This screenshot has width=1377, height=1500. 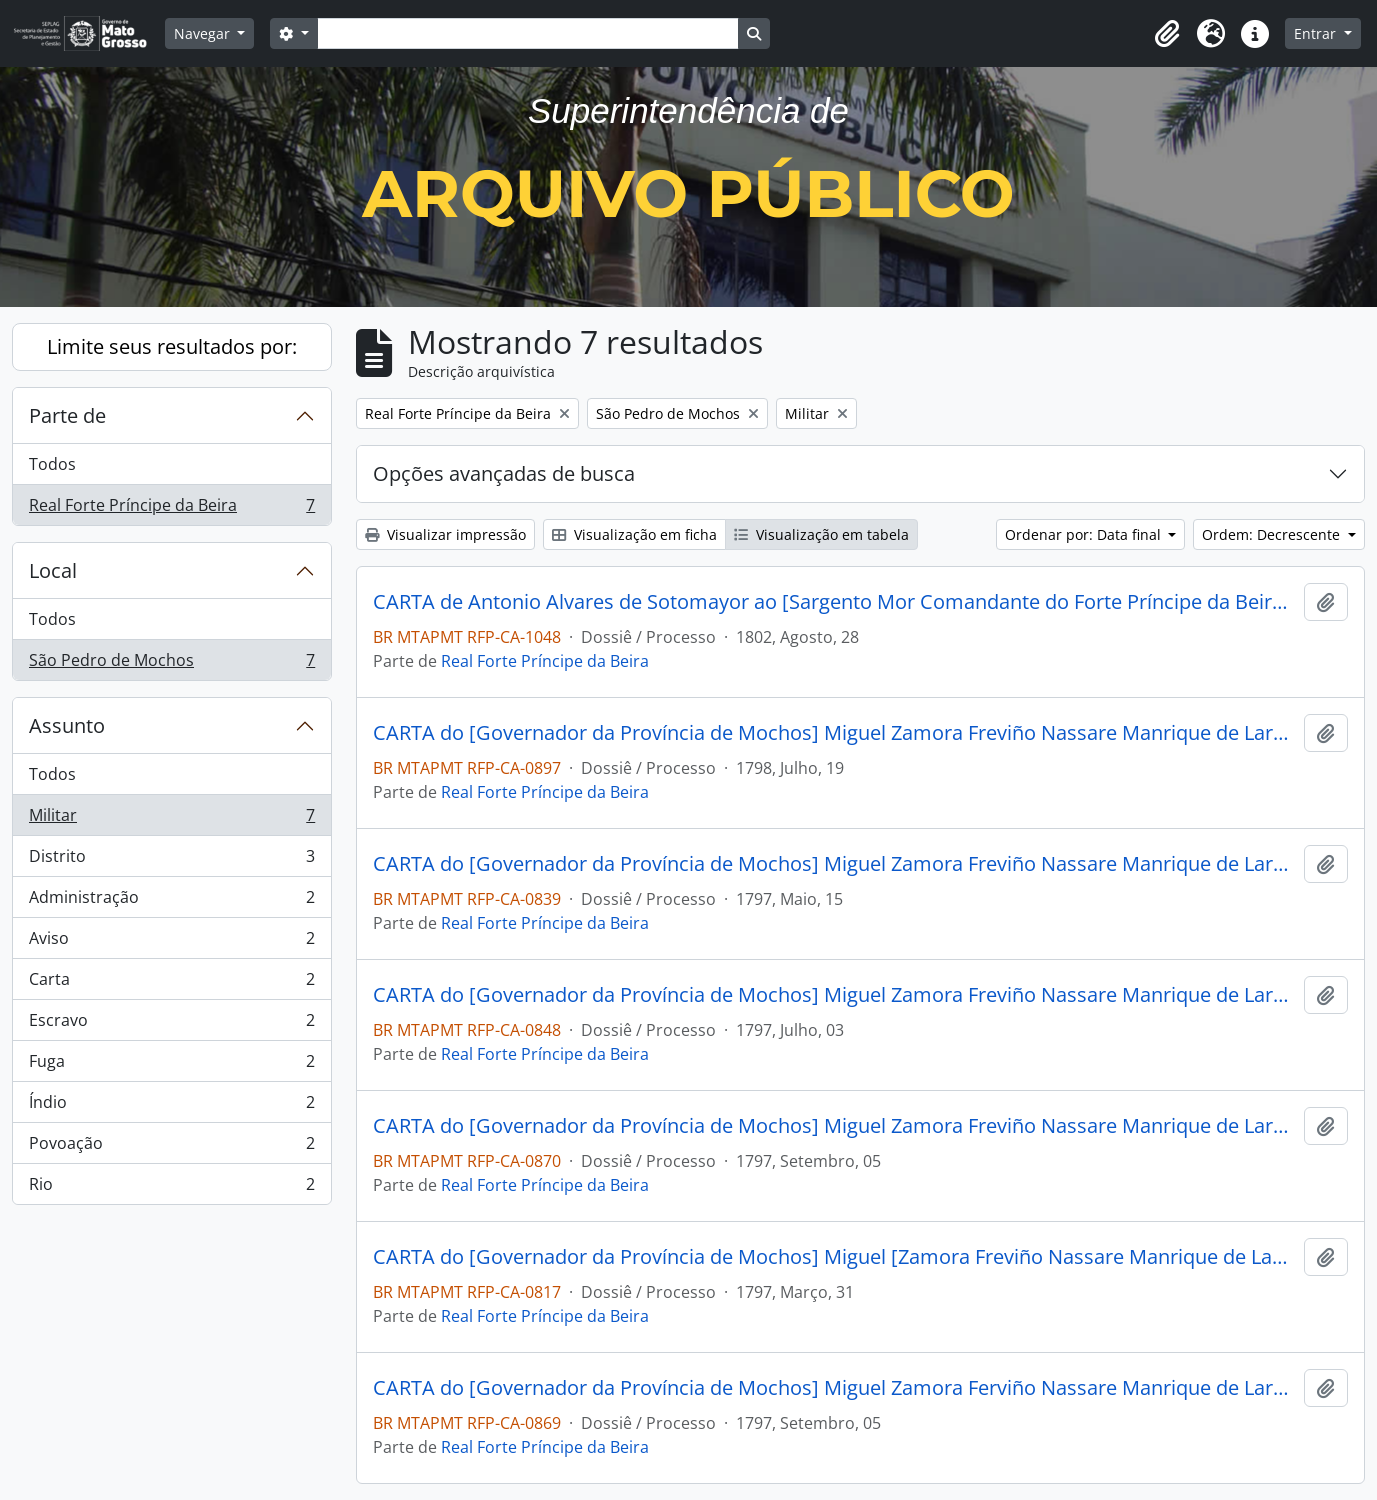 What do you see at coordinates (1273, 534) in the screenshot?
I see `Ordem: Decrescente` at bounding box center [1273, 534].